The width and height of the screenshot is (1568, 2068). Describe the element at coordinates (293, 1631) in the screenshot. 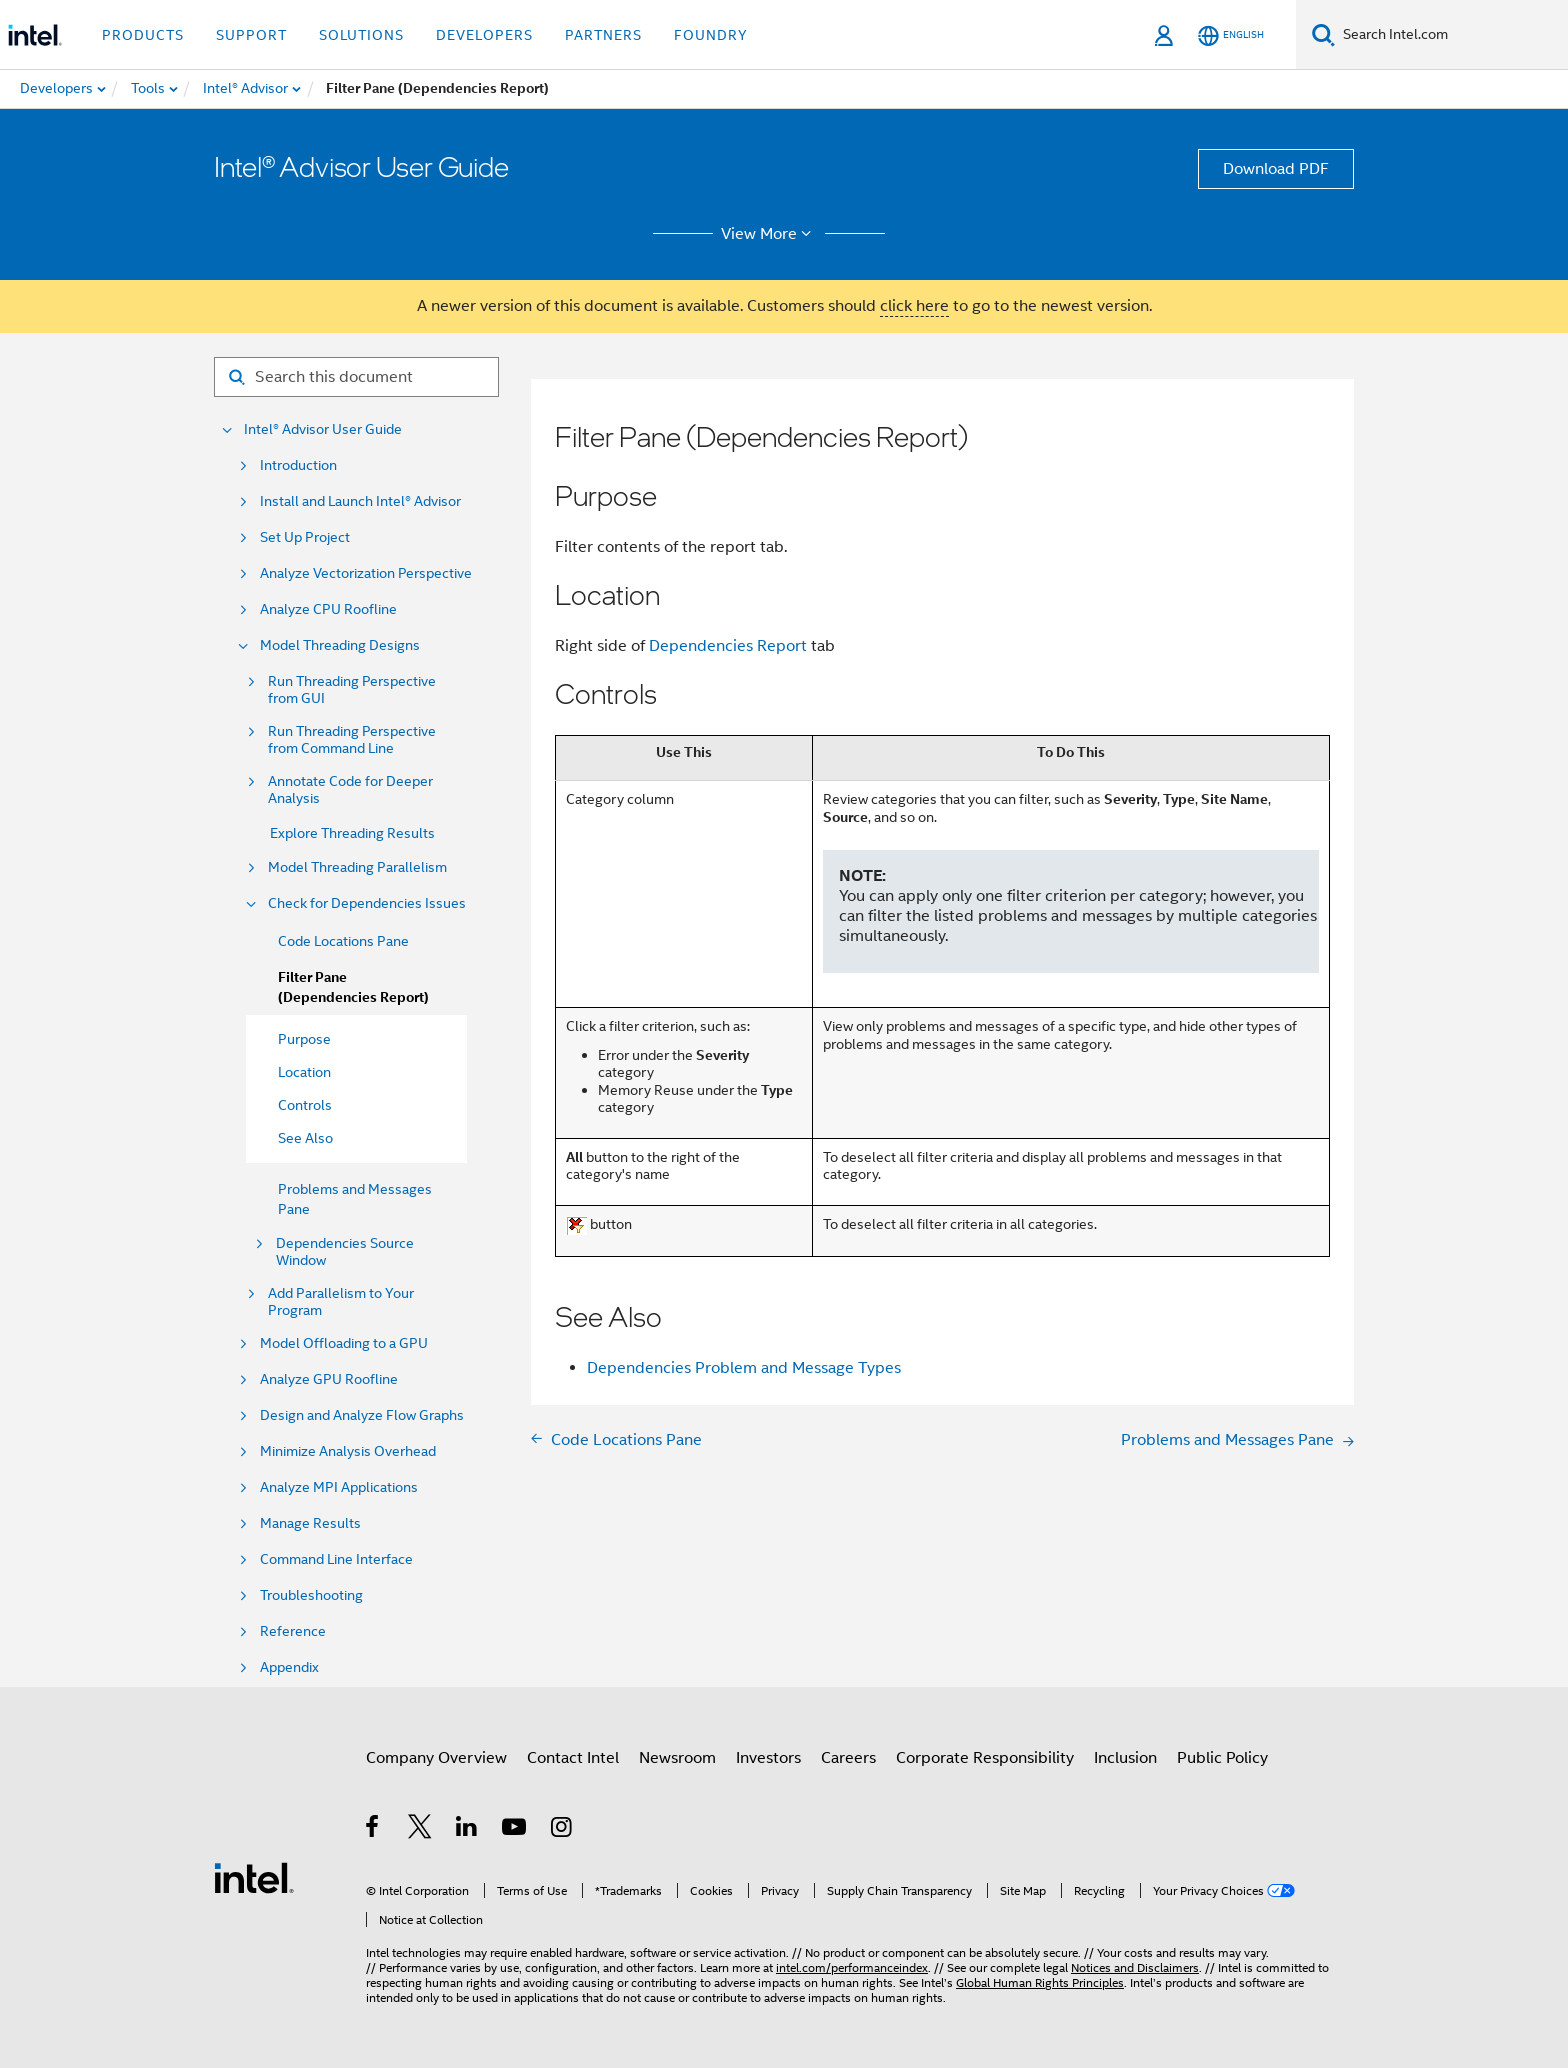

I see `Reference` at that location.